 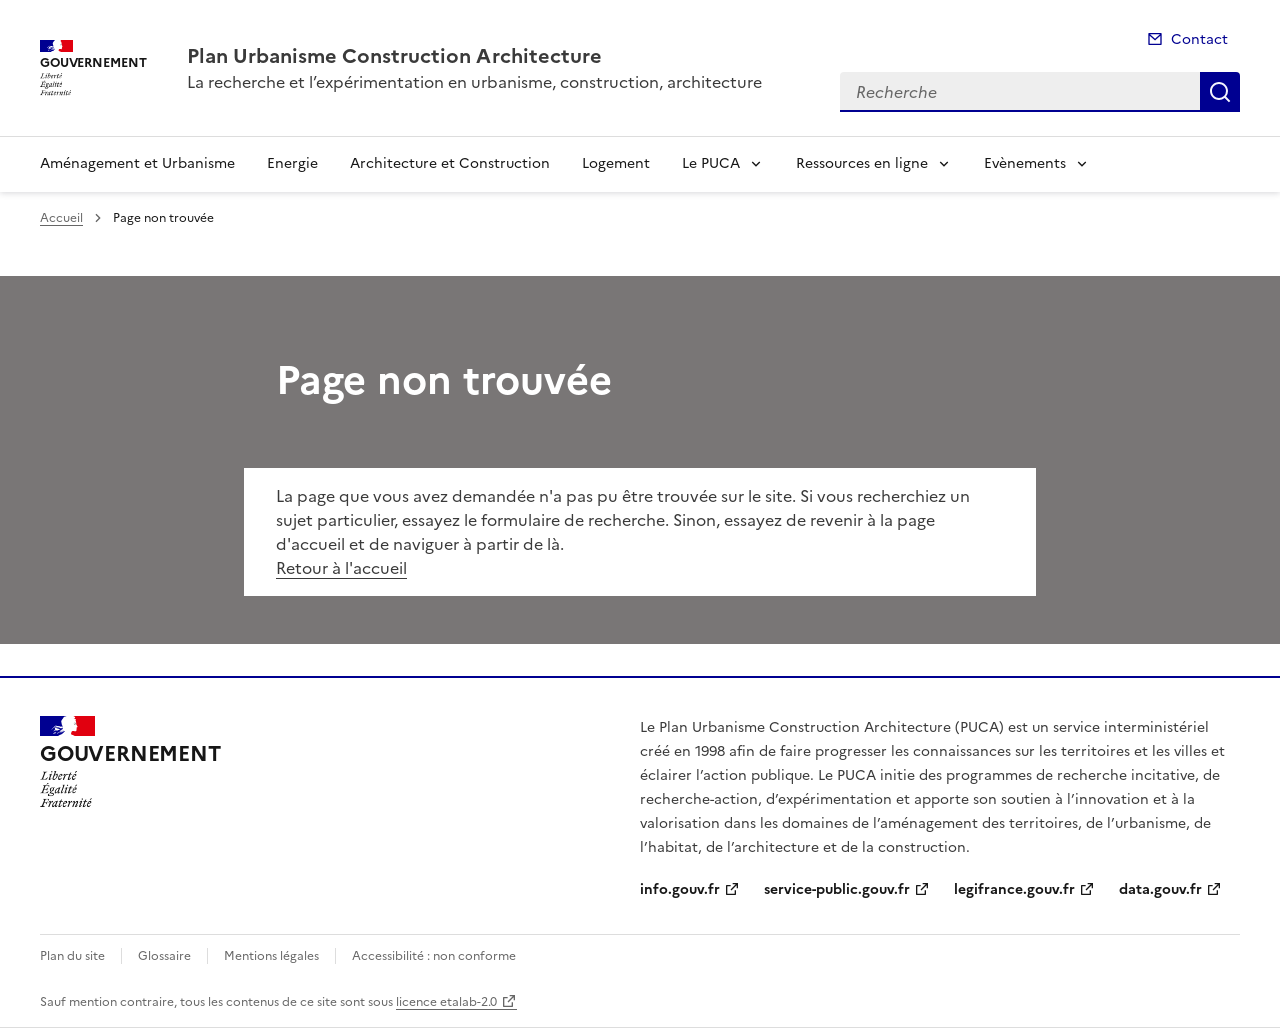 I want to click on licence etalab-2.0, so click(x=446, y=1002).